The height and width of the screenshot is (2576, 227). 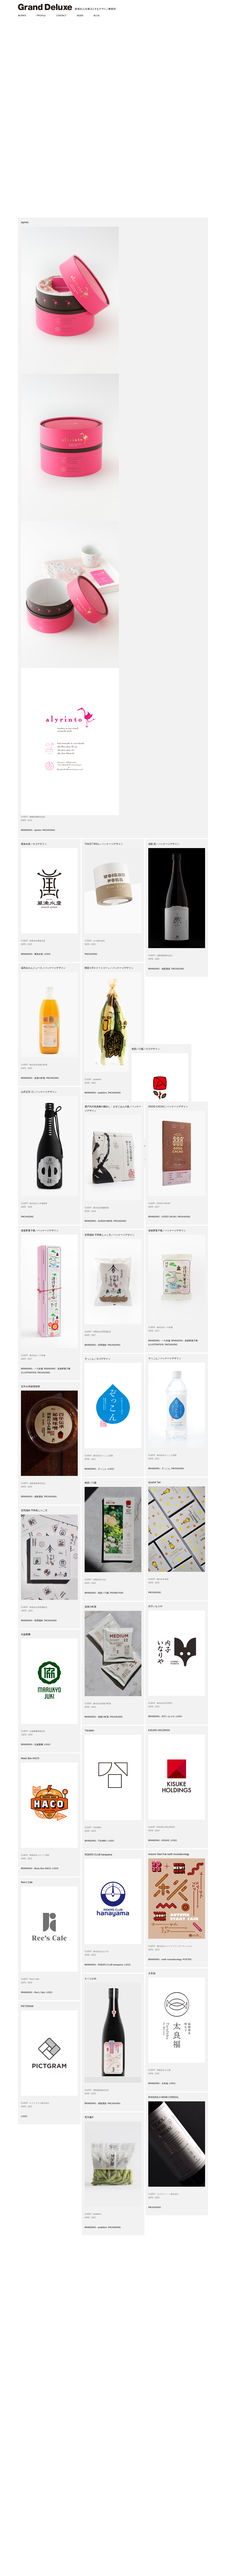 I want to click on www.instagram.com/granddeluxeinc, so click(x=107, y=2524).